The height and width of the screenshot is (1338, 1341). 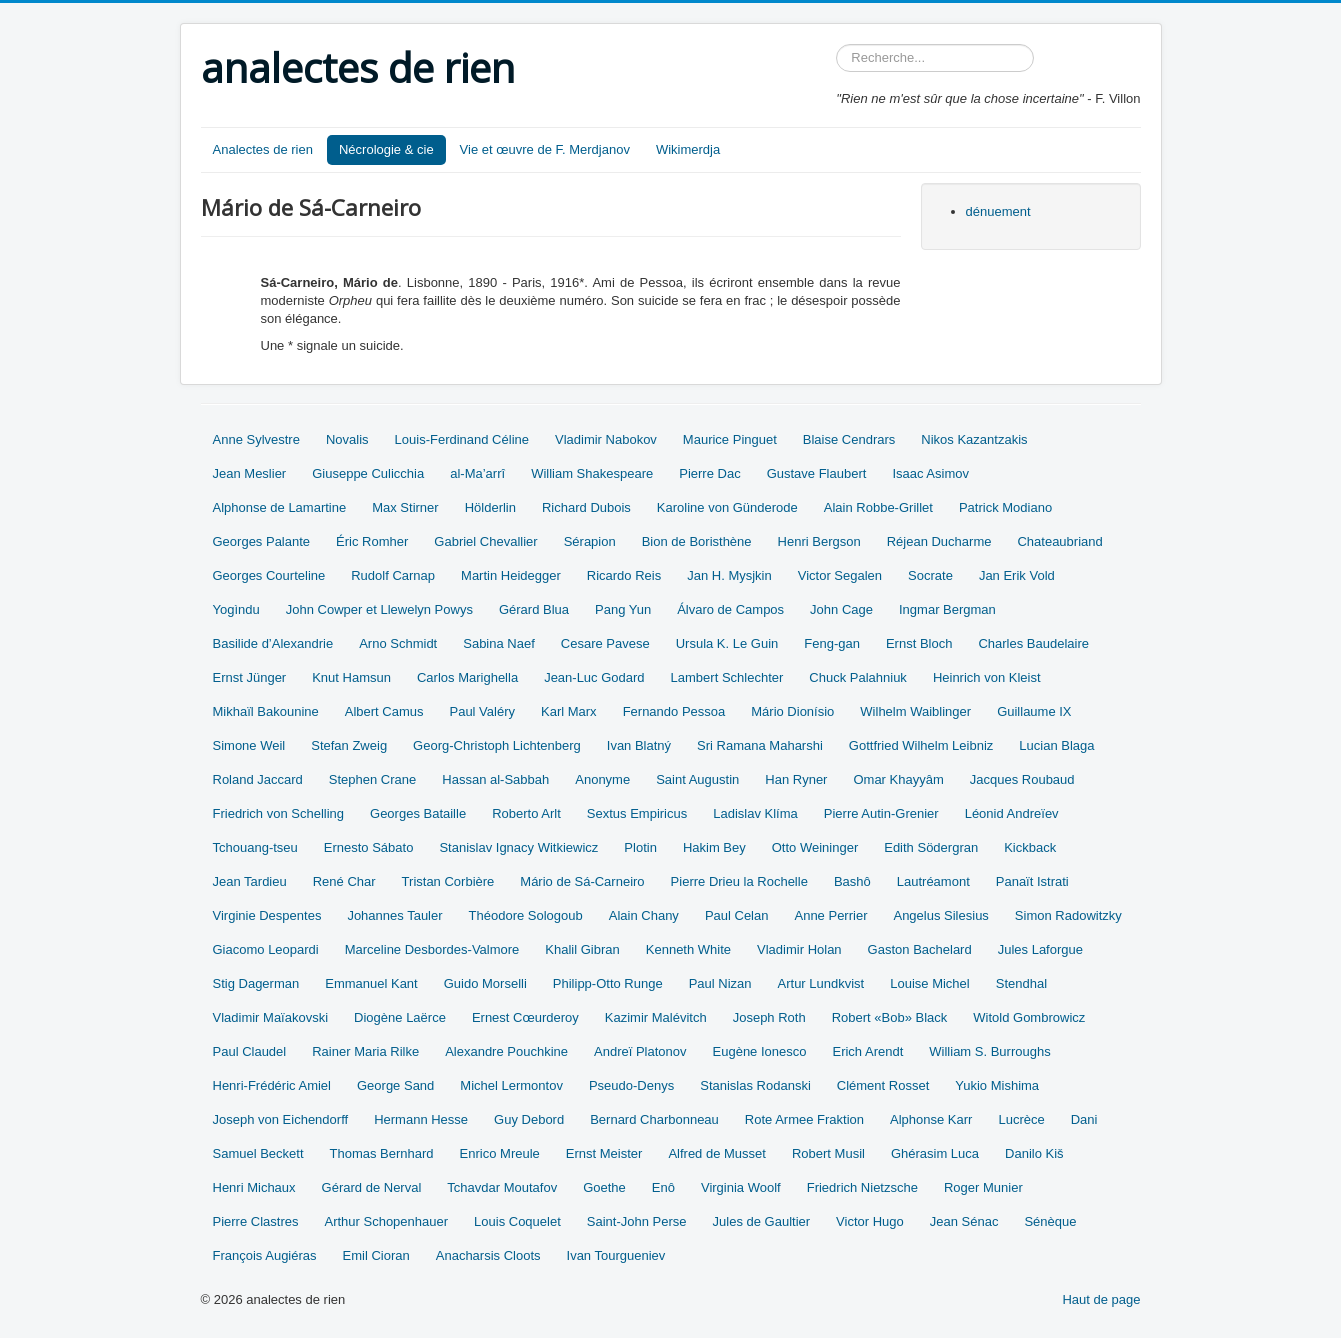 I want to click on Ernest Cœurderoy, so click(x=525, y=1017).